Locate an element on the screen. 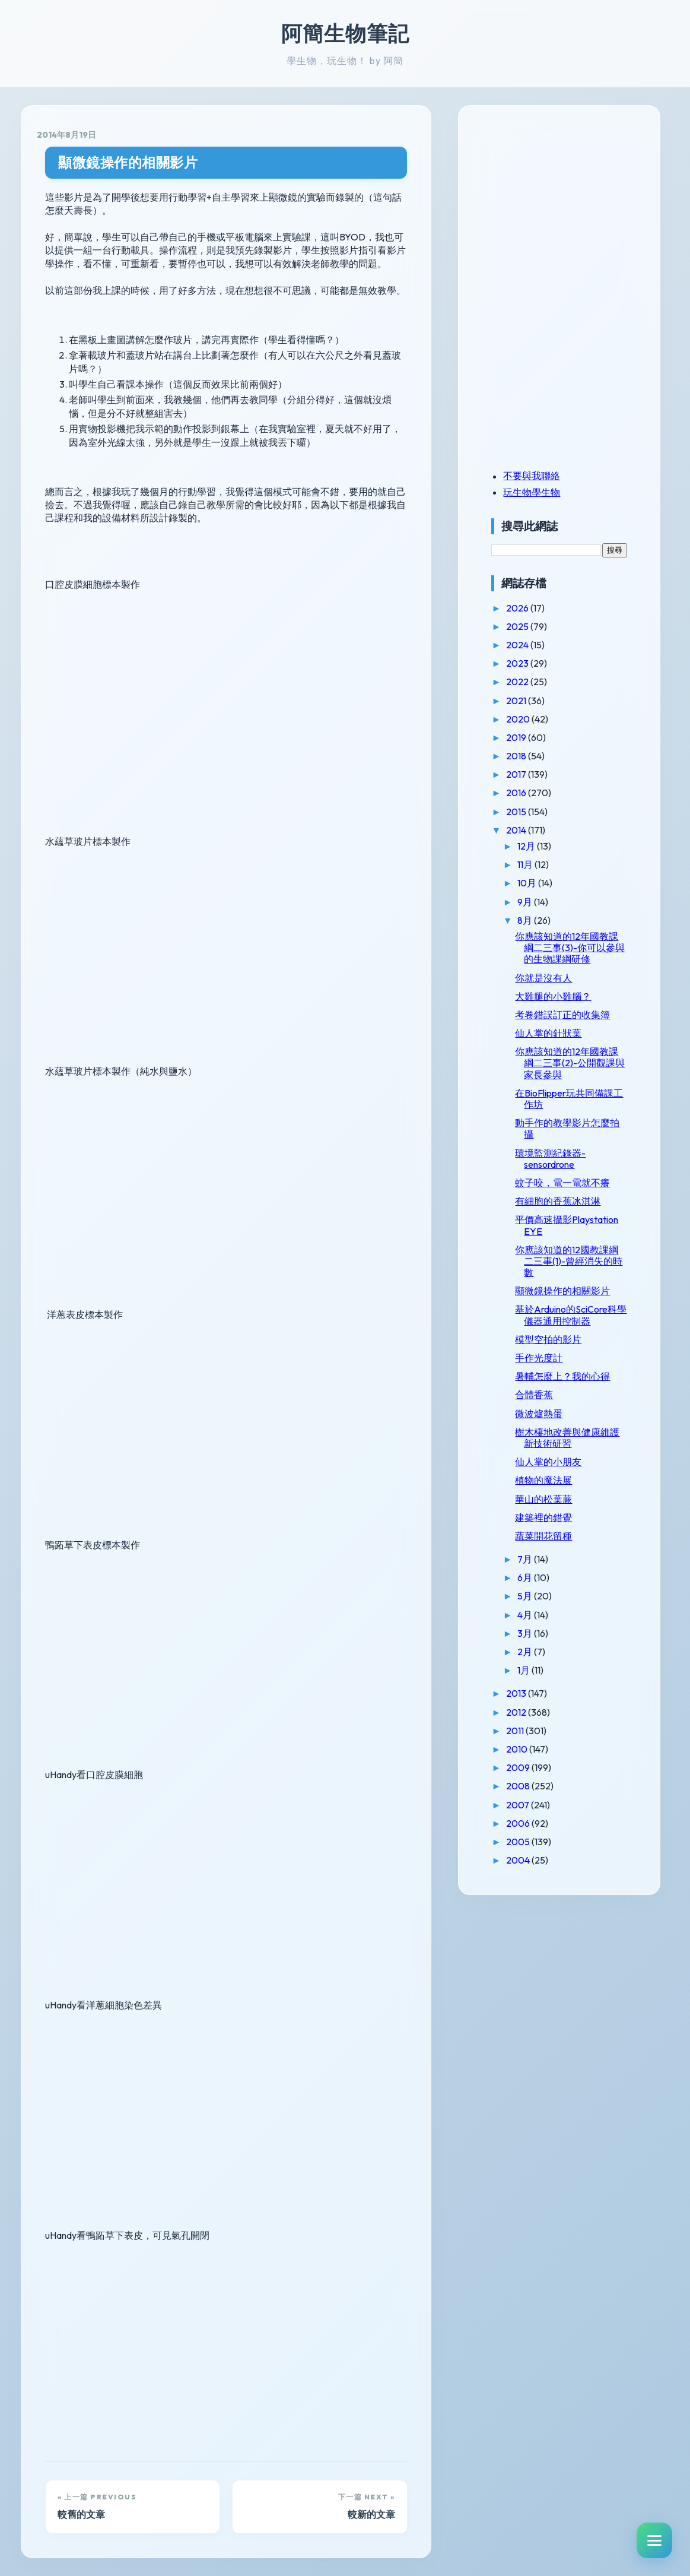  玩生物學生物 is located at coordinates (544, 492).